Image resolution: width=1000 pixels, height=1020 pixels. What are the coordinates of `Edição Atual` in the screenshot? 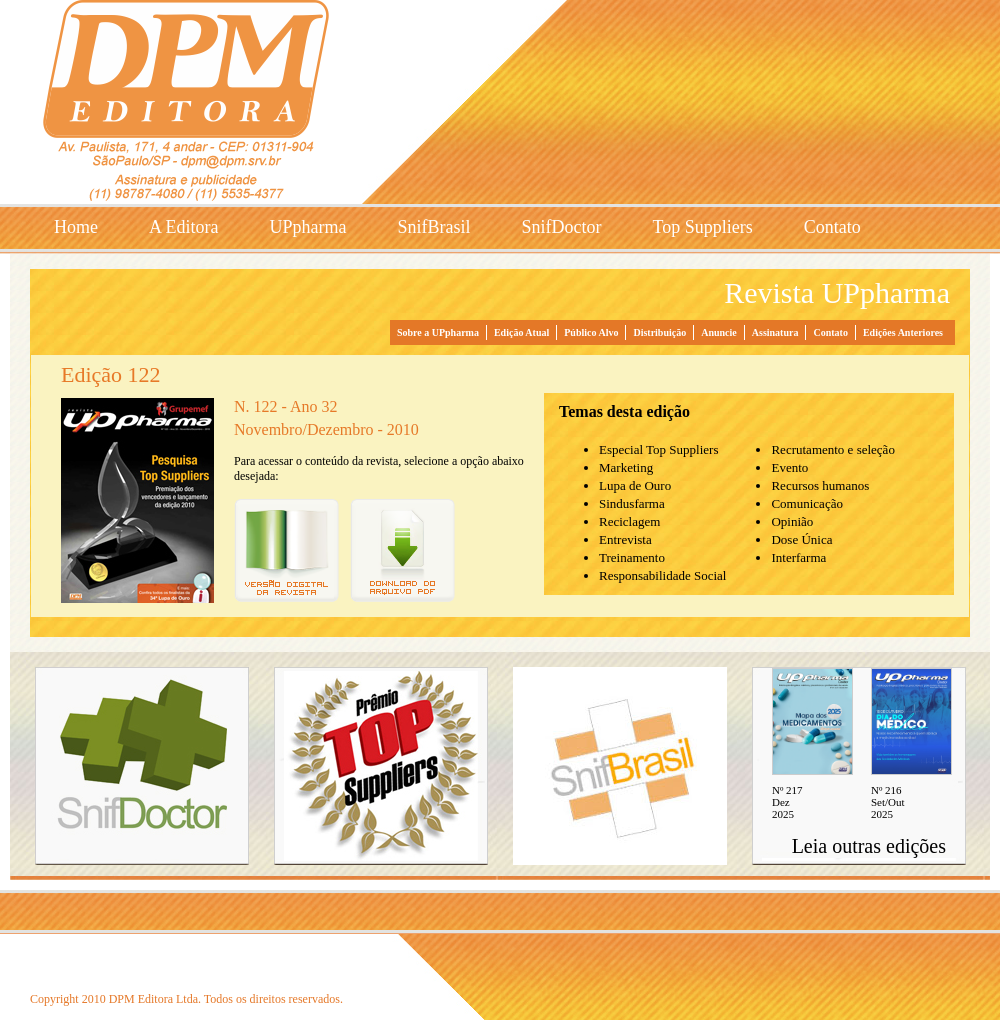 It's located at (521, 332).